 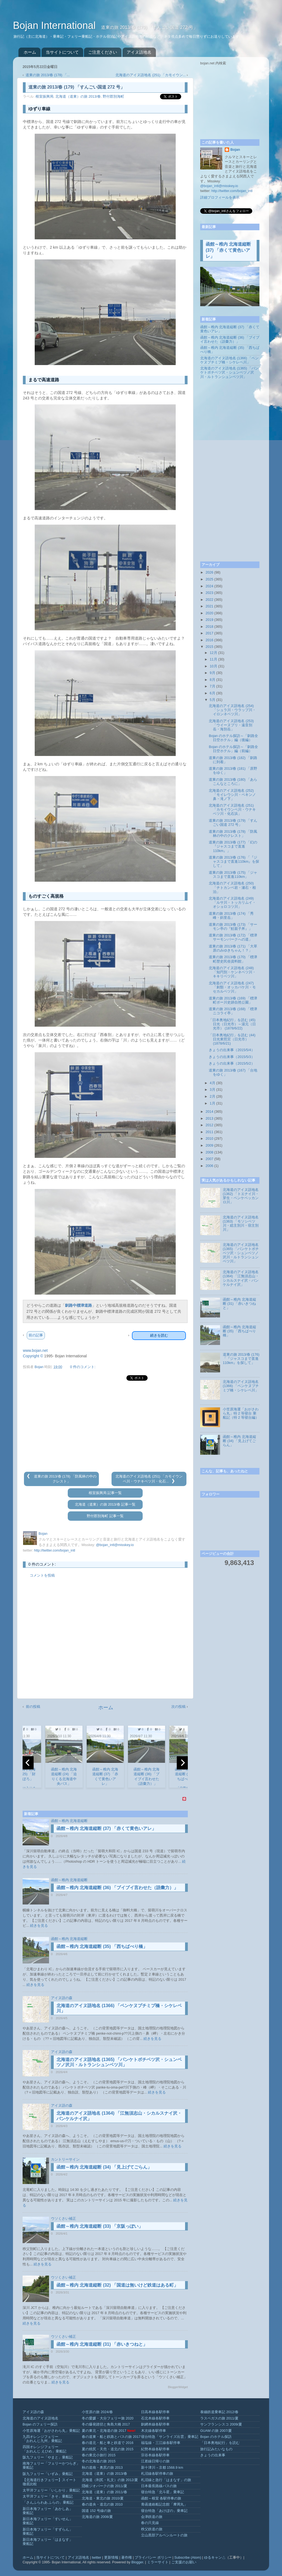 I want to click on きょうの出来事（2015/5/4）, so click(x=231, y=1050).